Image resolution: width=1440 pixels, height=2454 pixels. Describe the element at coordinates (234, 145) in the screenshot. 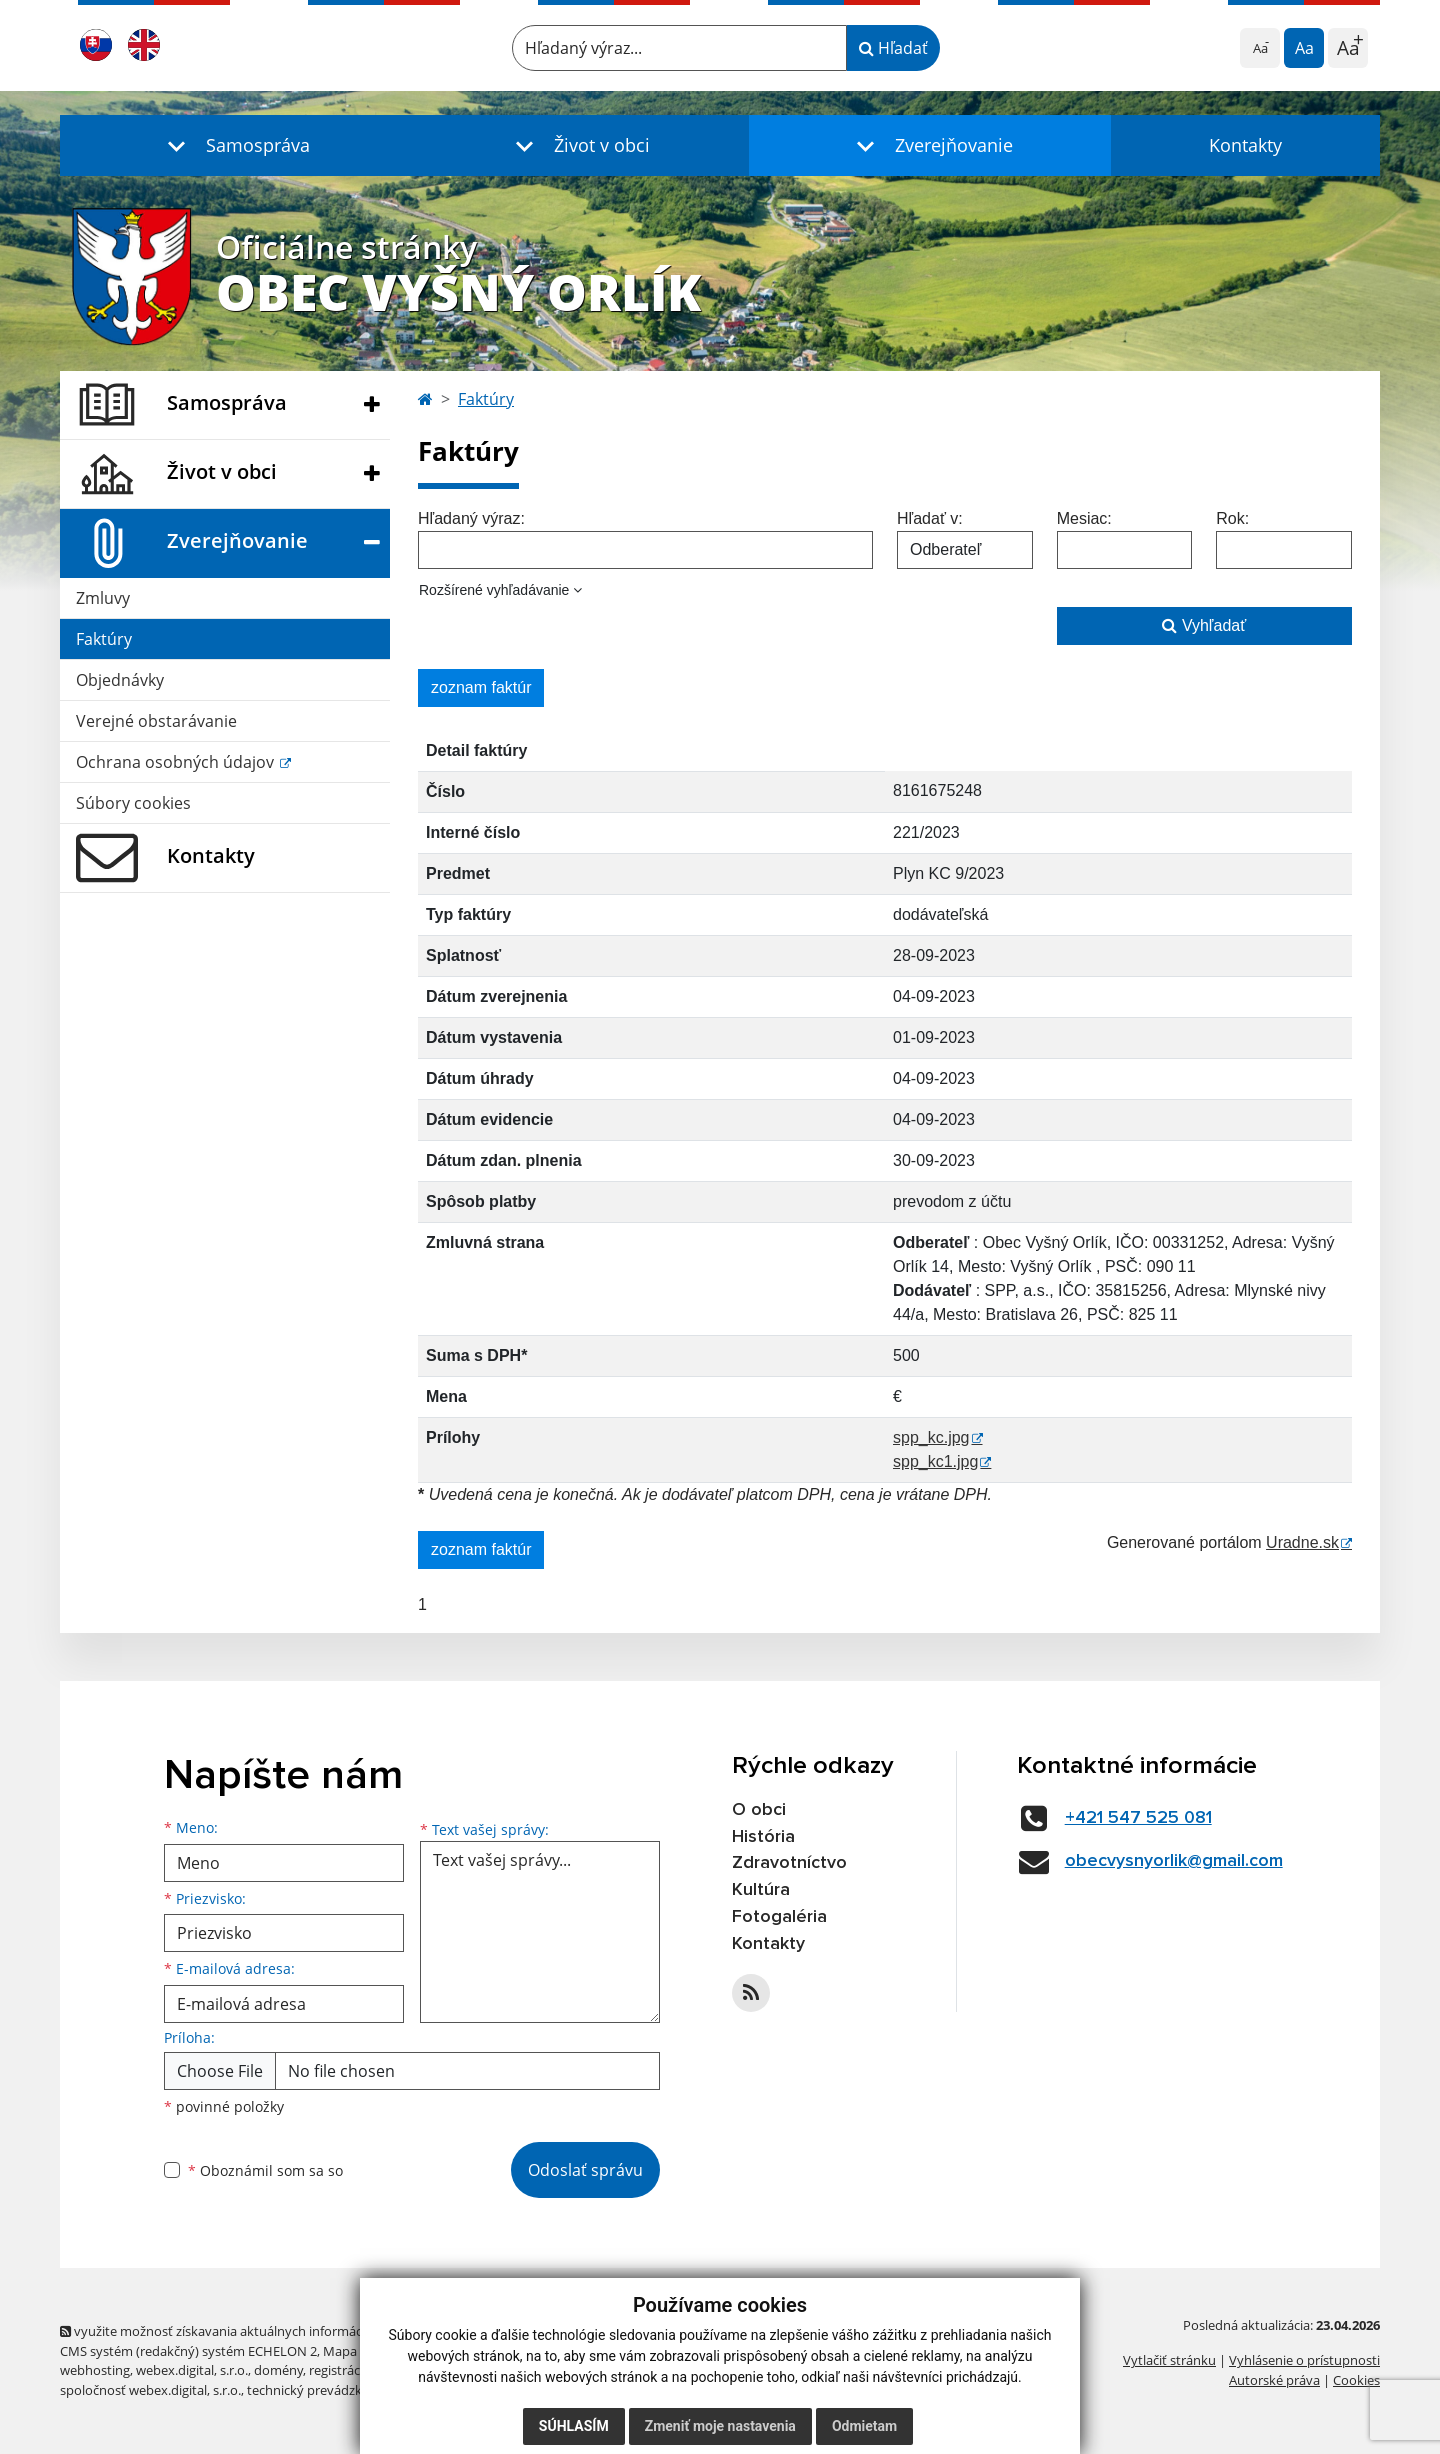

I see `[button]` at that location.